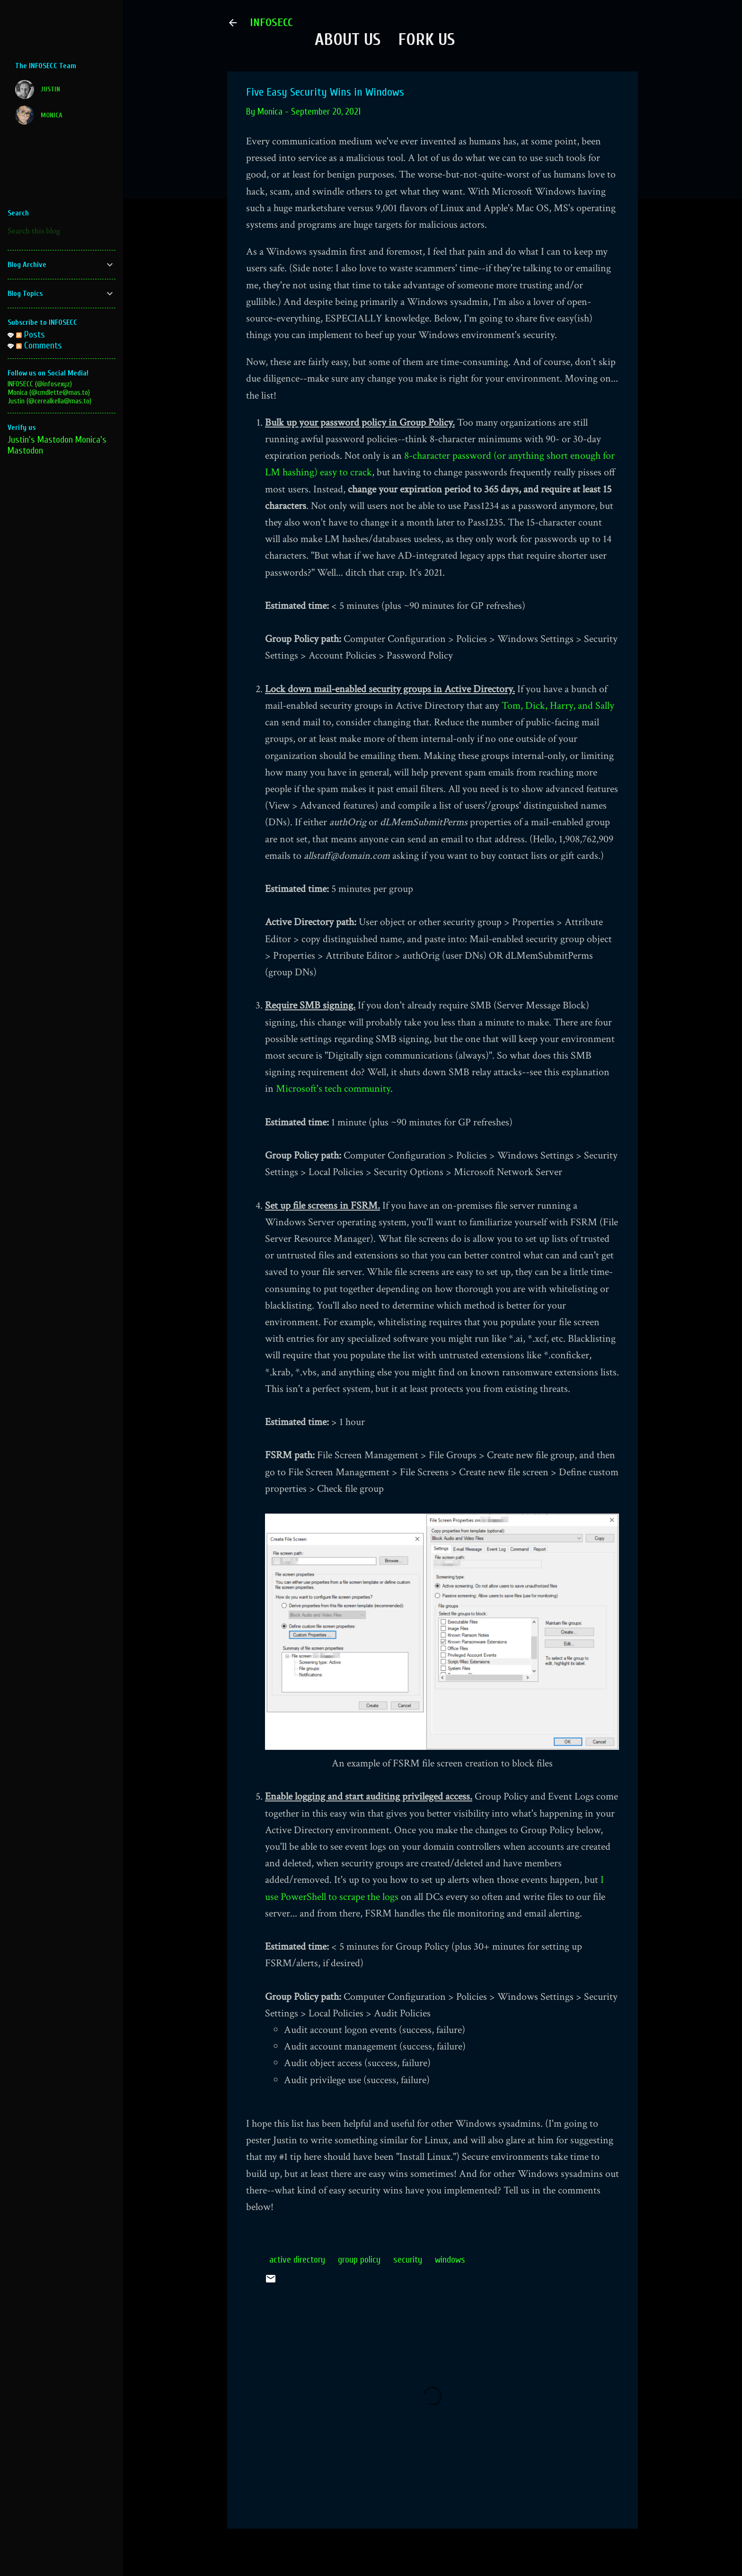  I want to click on windows, so click(450, 2259).